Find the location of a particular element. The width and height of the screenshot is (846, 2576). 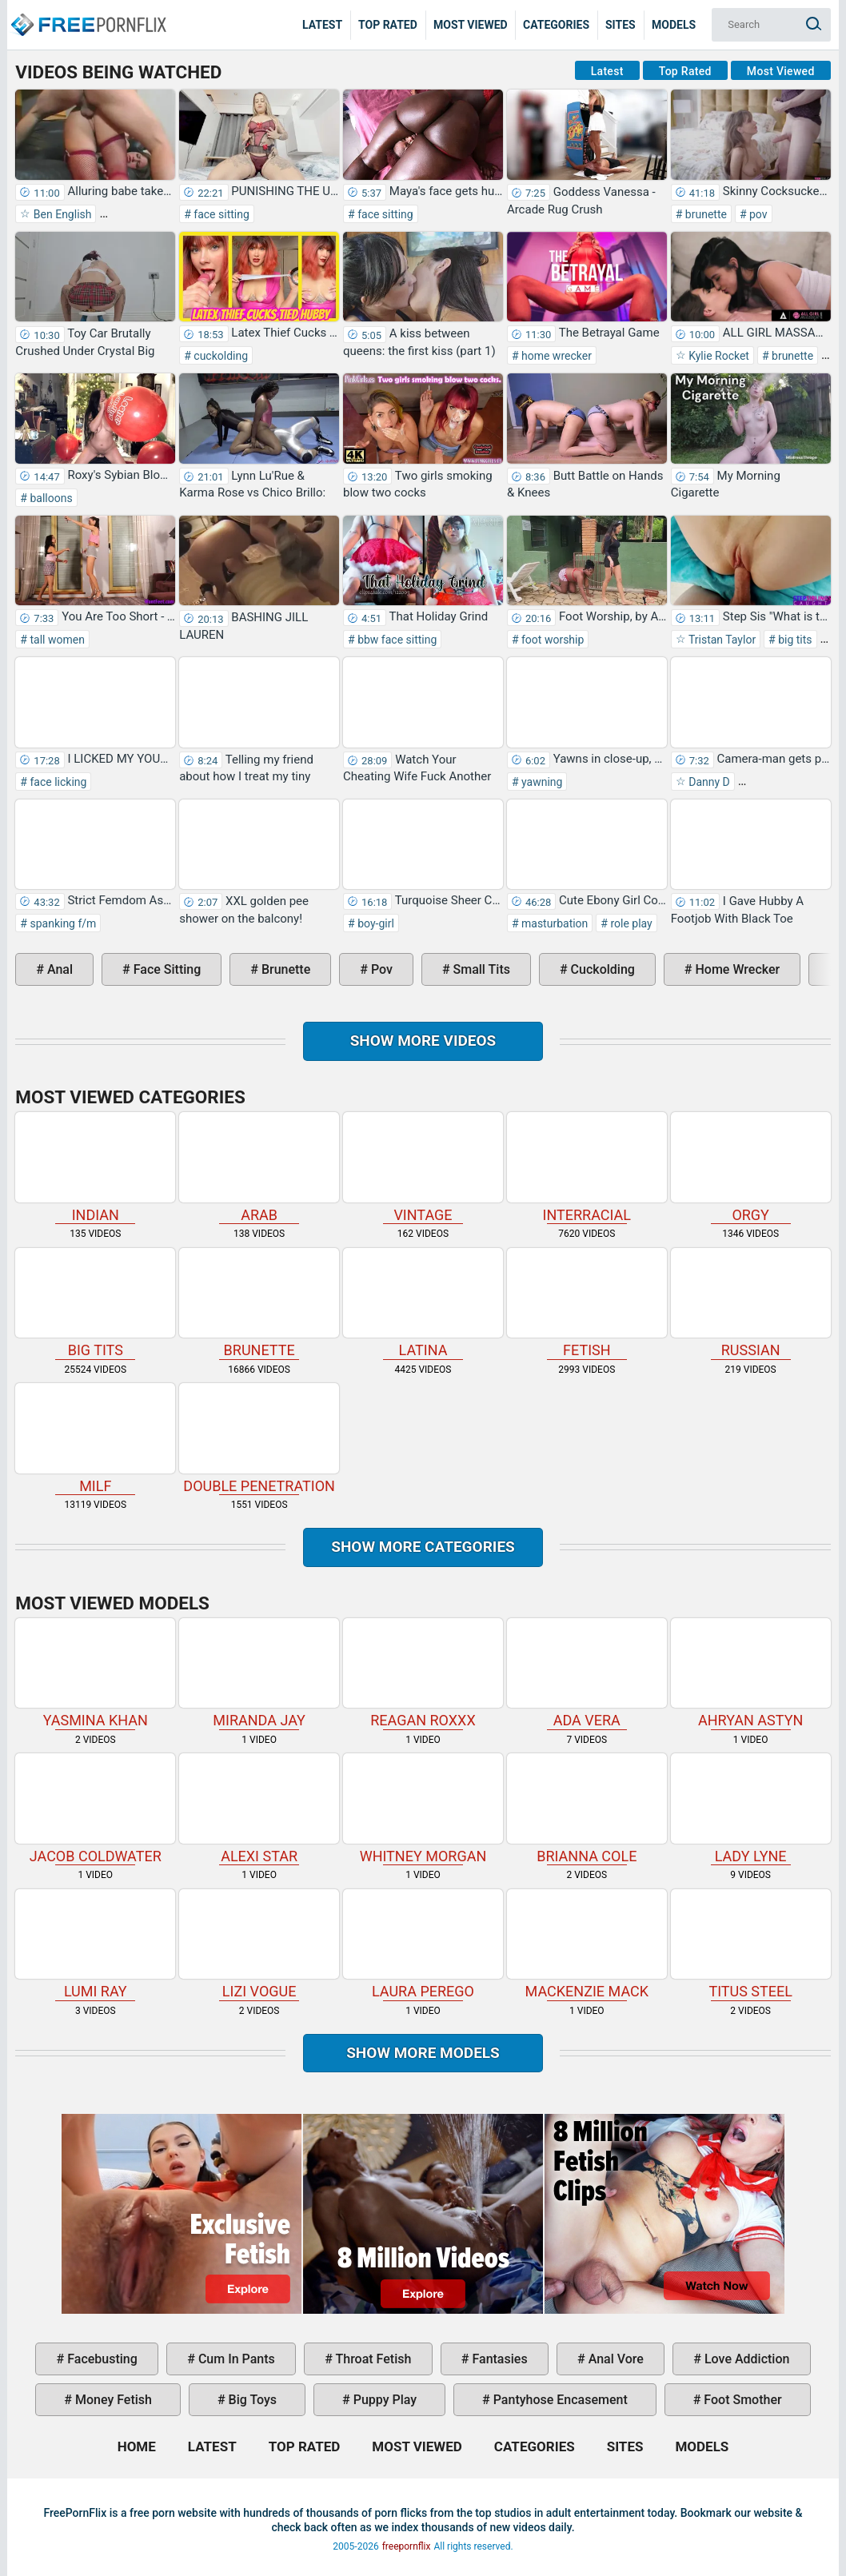

fetish is located at coordinates (587, 1303).